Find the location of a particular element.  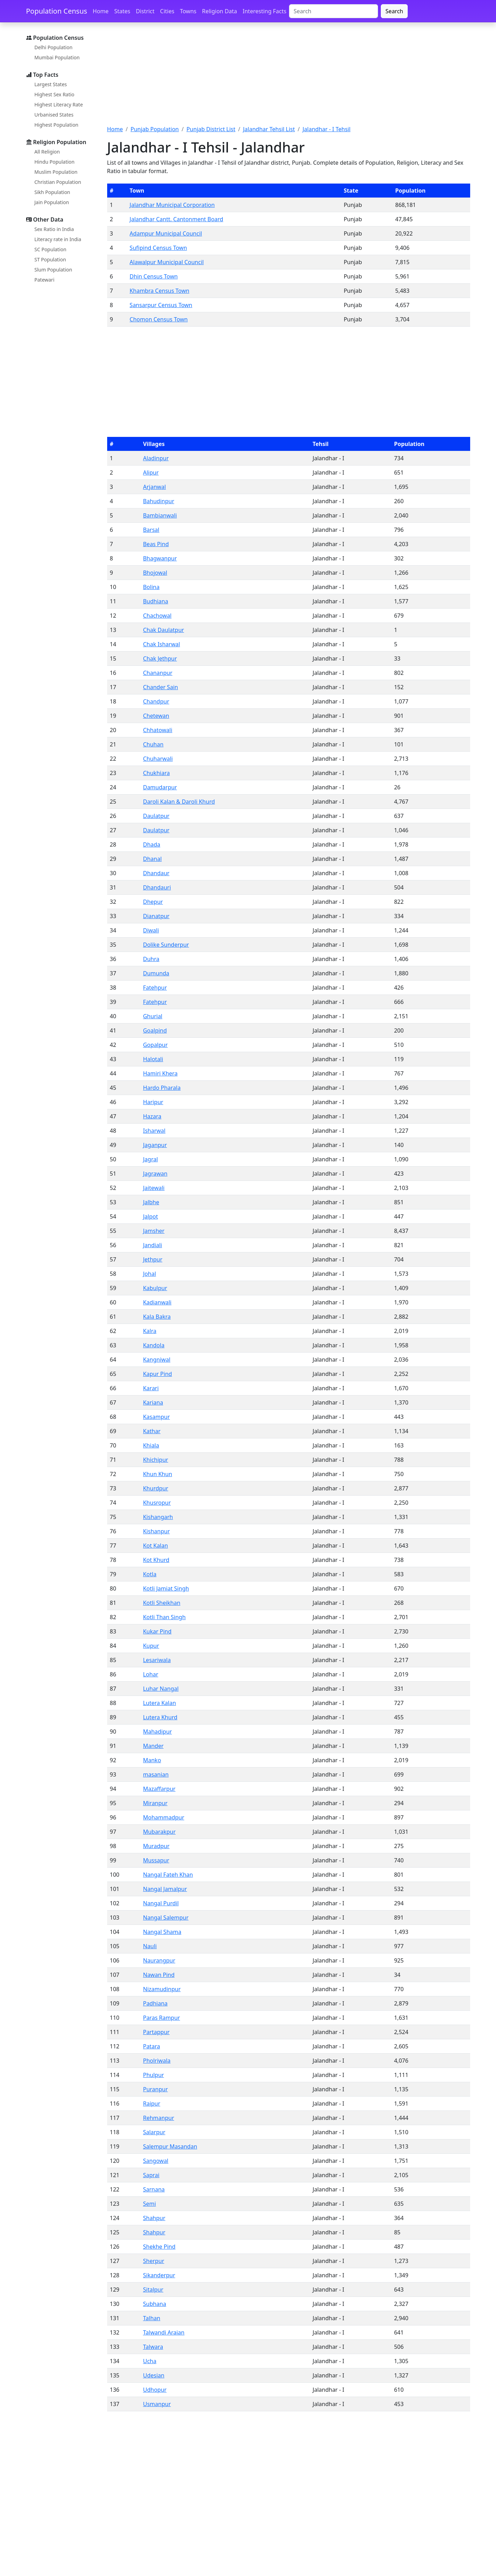

Lutera Khurd is located at coordinates (160, 1717).